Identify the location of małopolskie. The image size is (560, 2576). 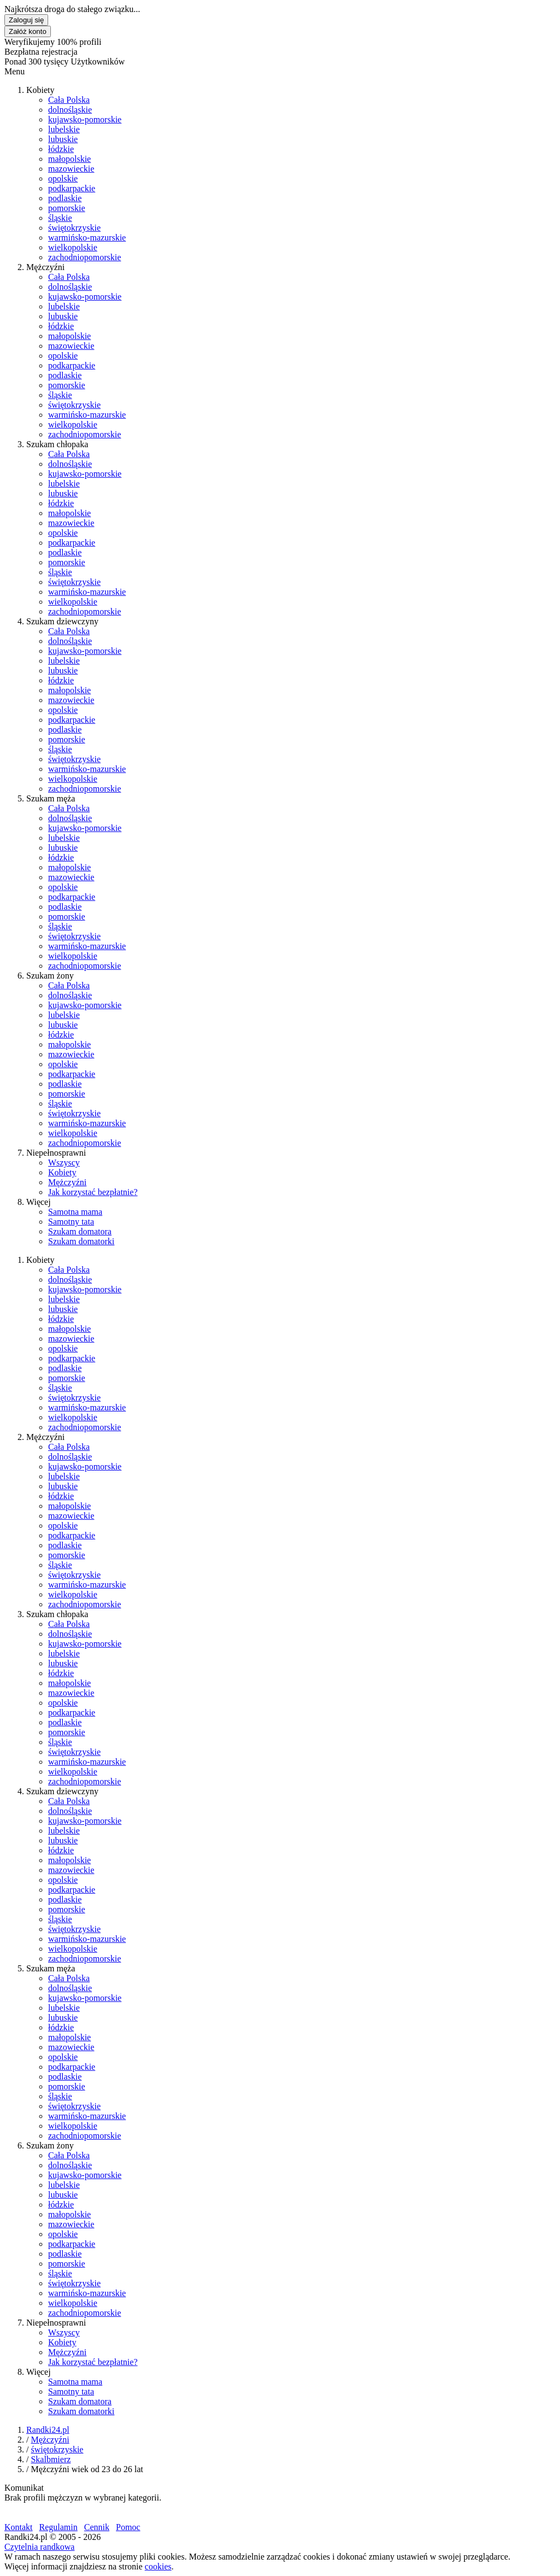
(69, 158).